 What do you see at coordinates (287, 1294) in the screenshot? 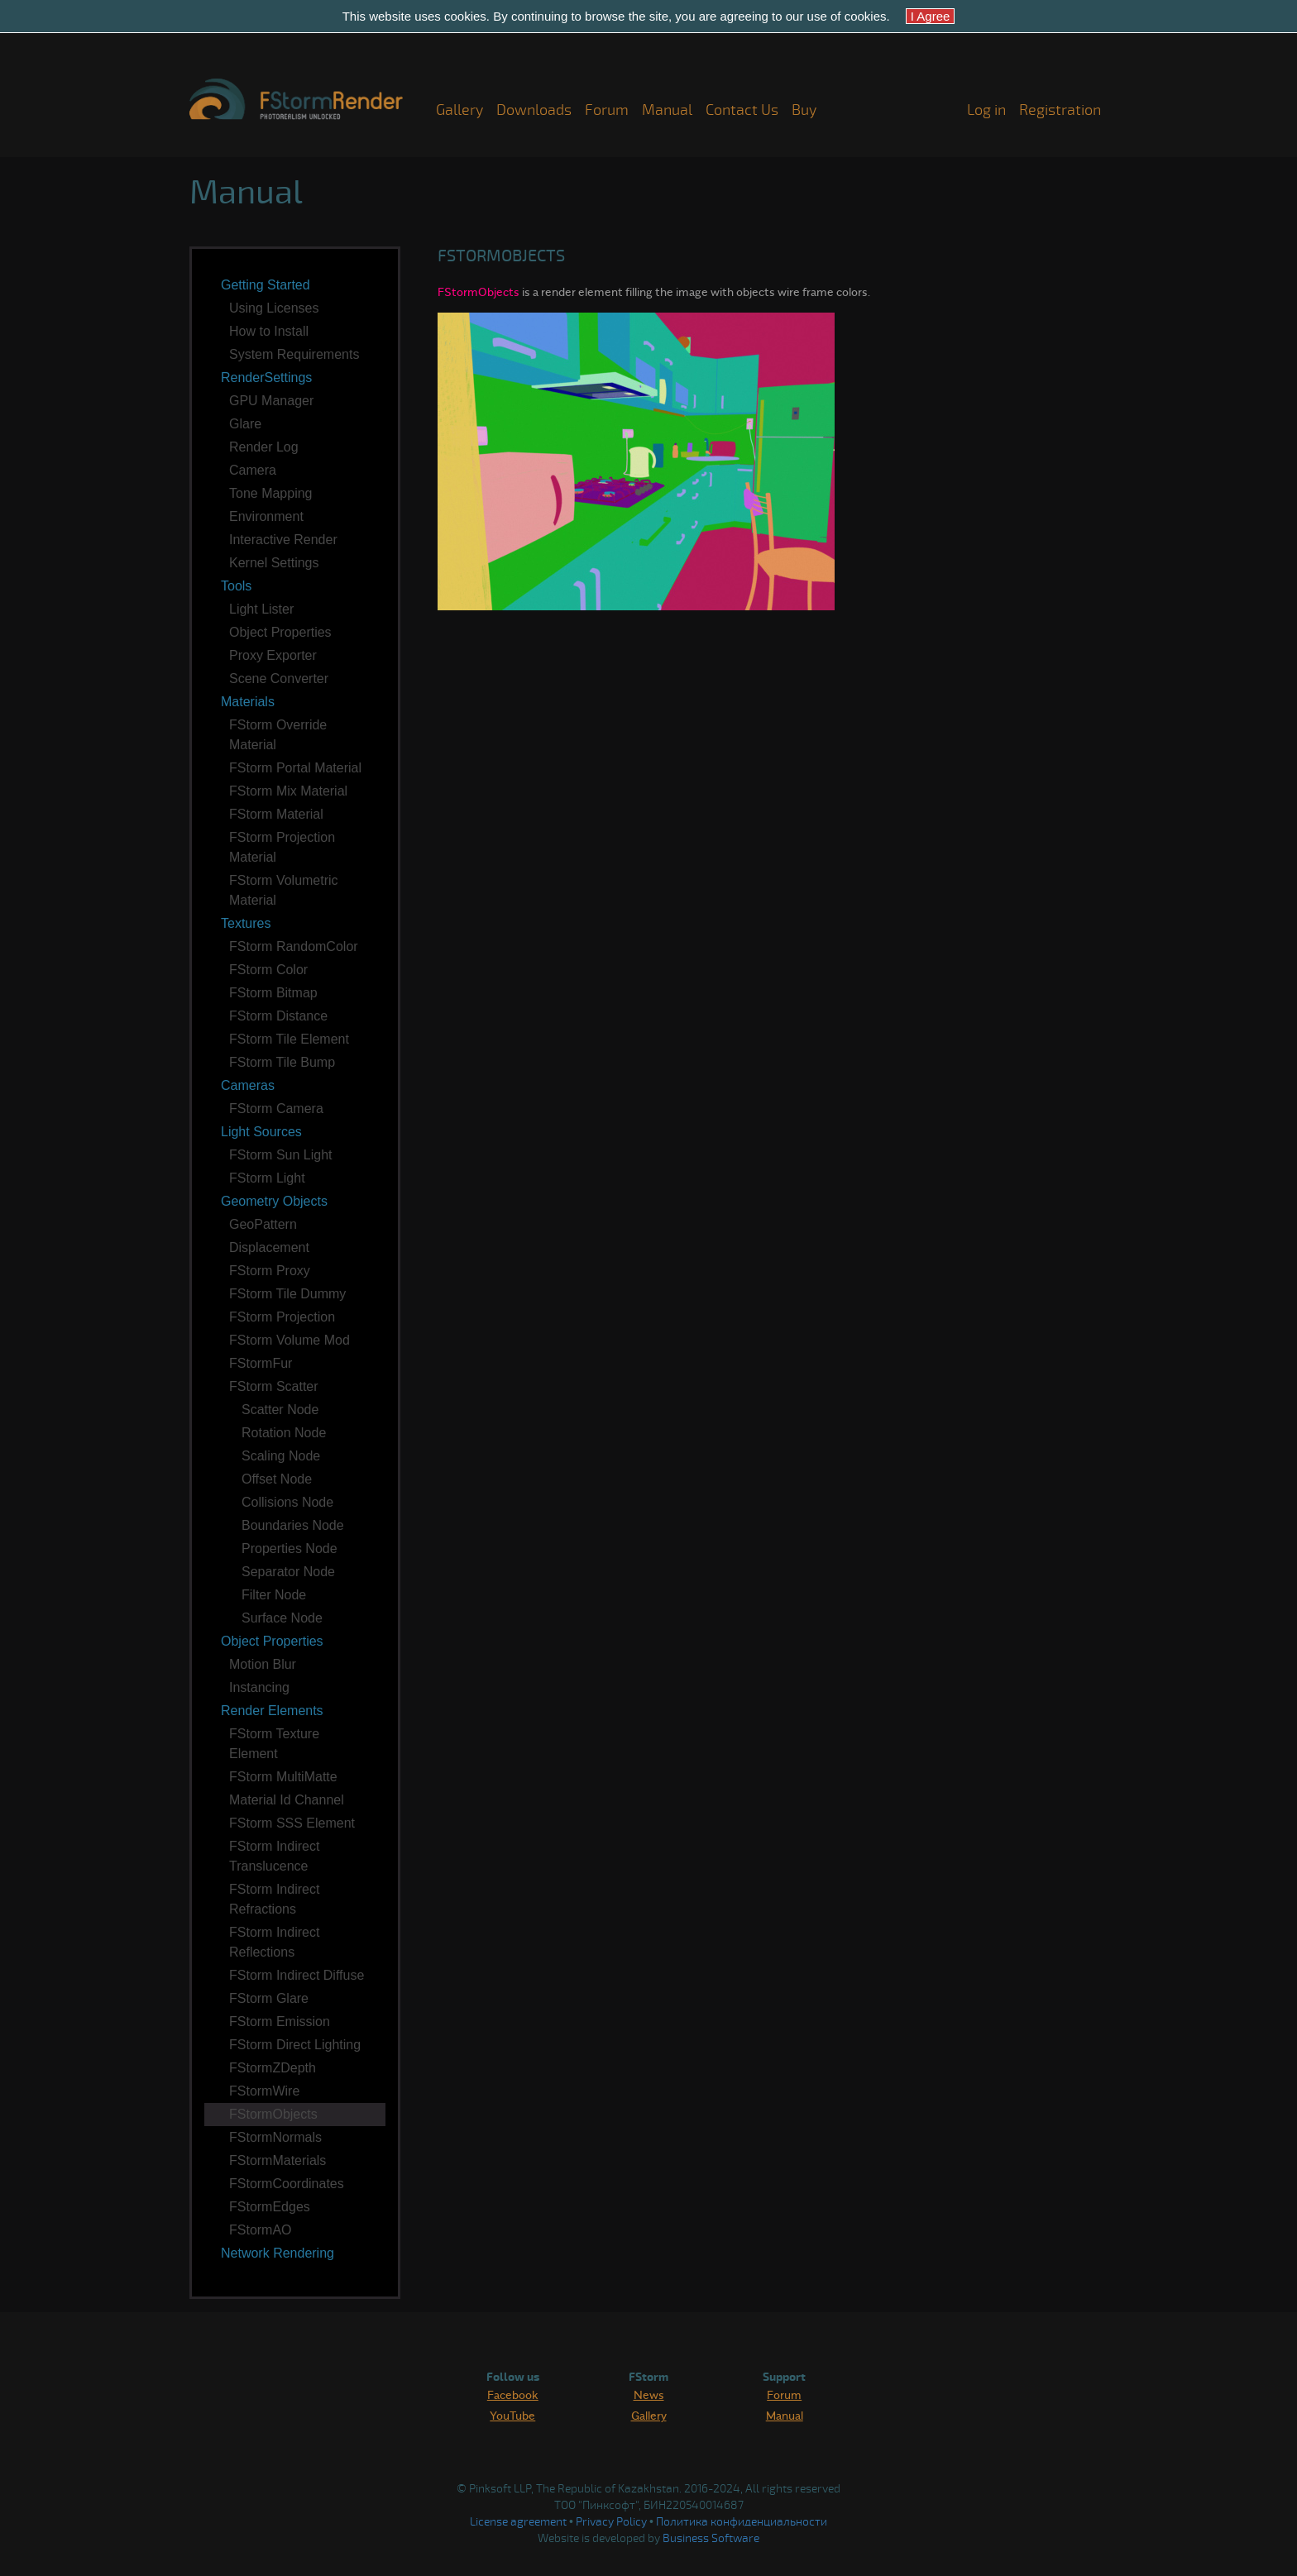
I see `FStorm Tile Dummy` at bounding box center [287, 1294].